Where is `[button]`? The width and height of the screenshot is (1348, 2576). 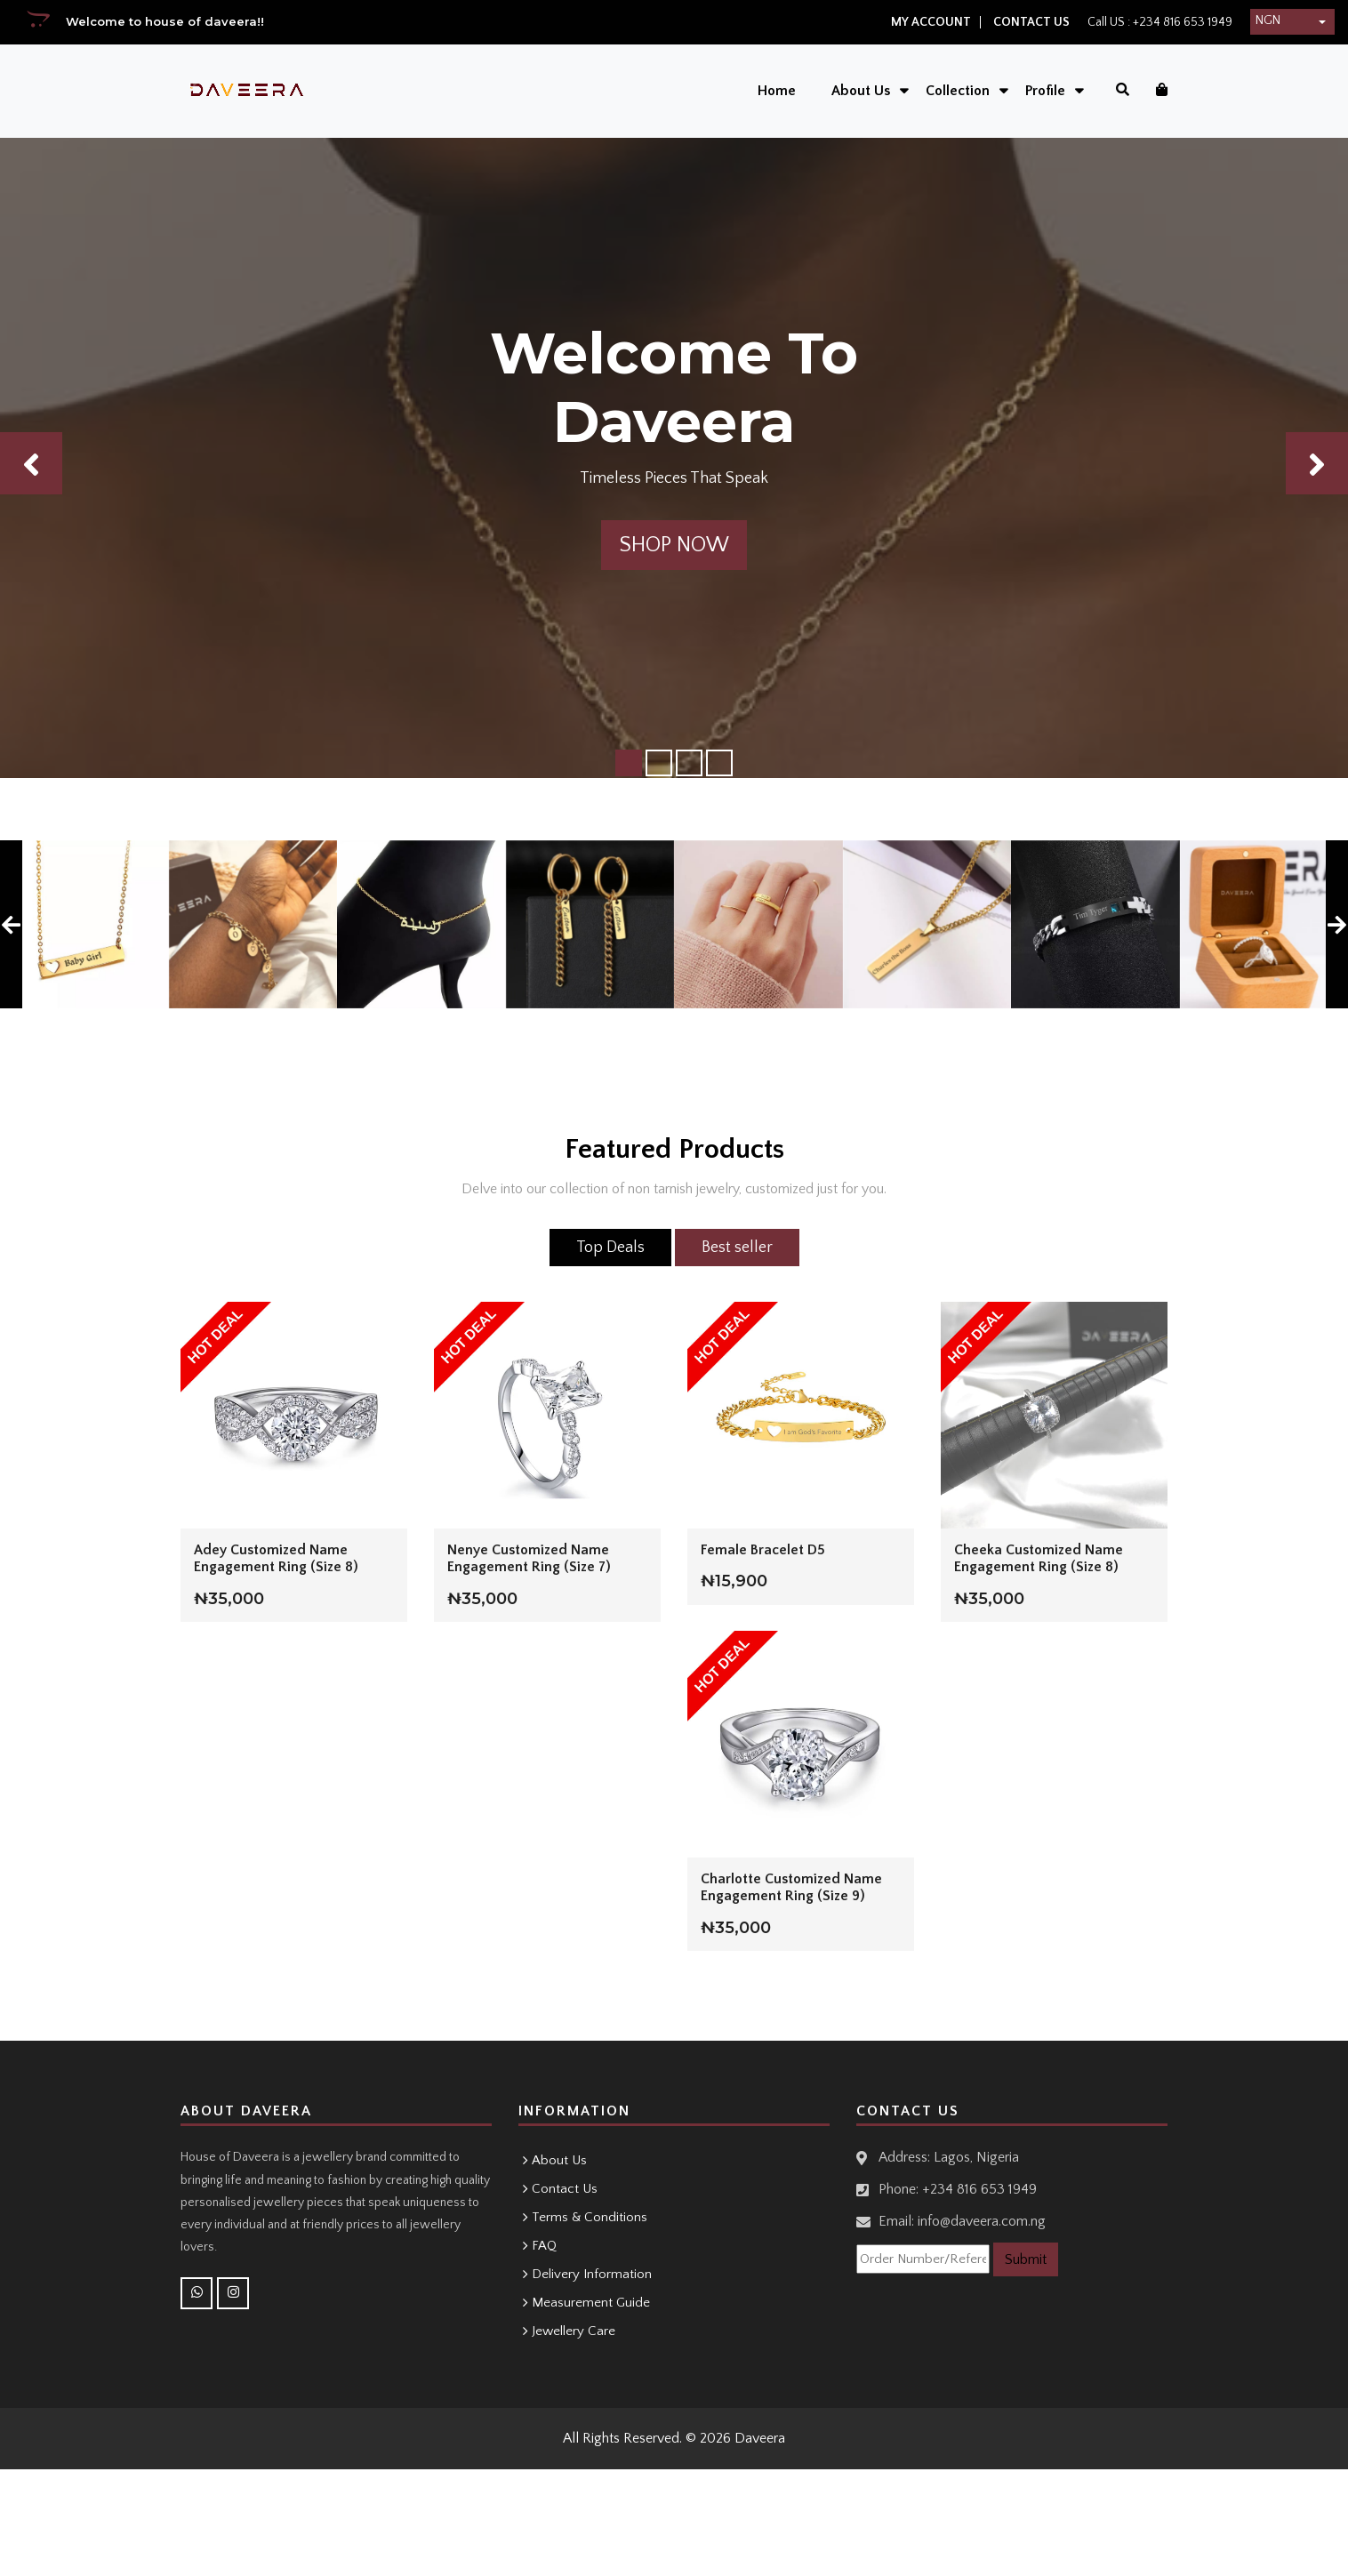 [button] is located at coordinates (1292, 22).